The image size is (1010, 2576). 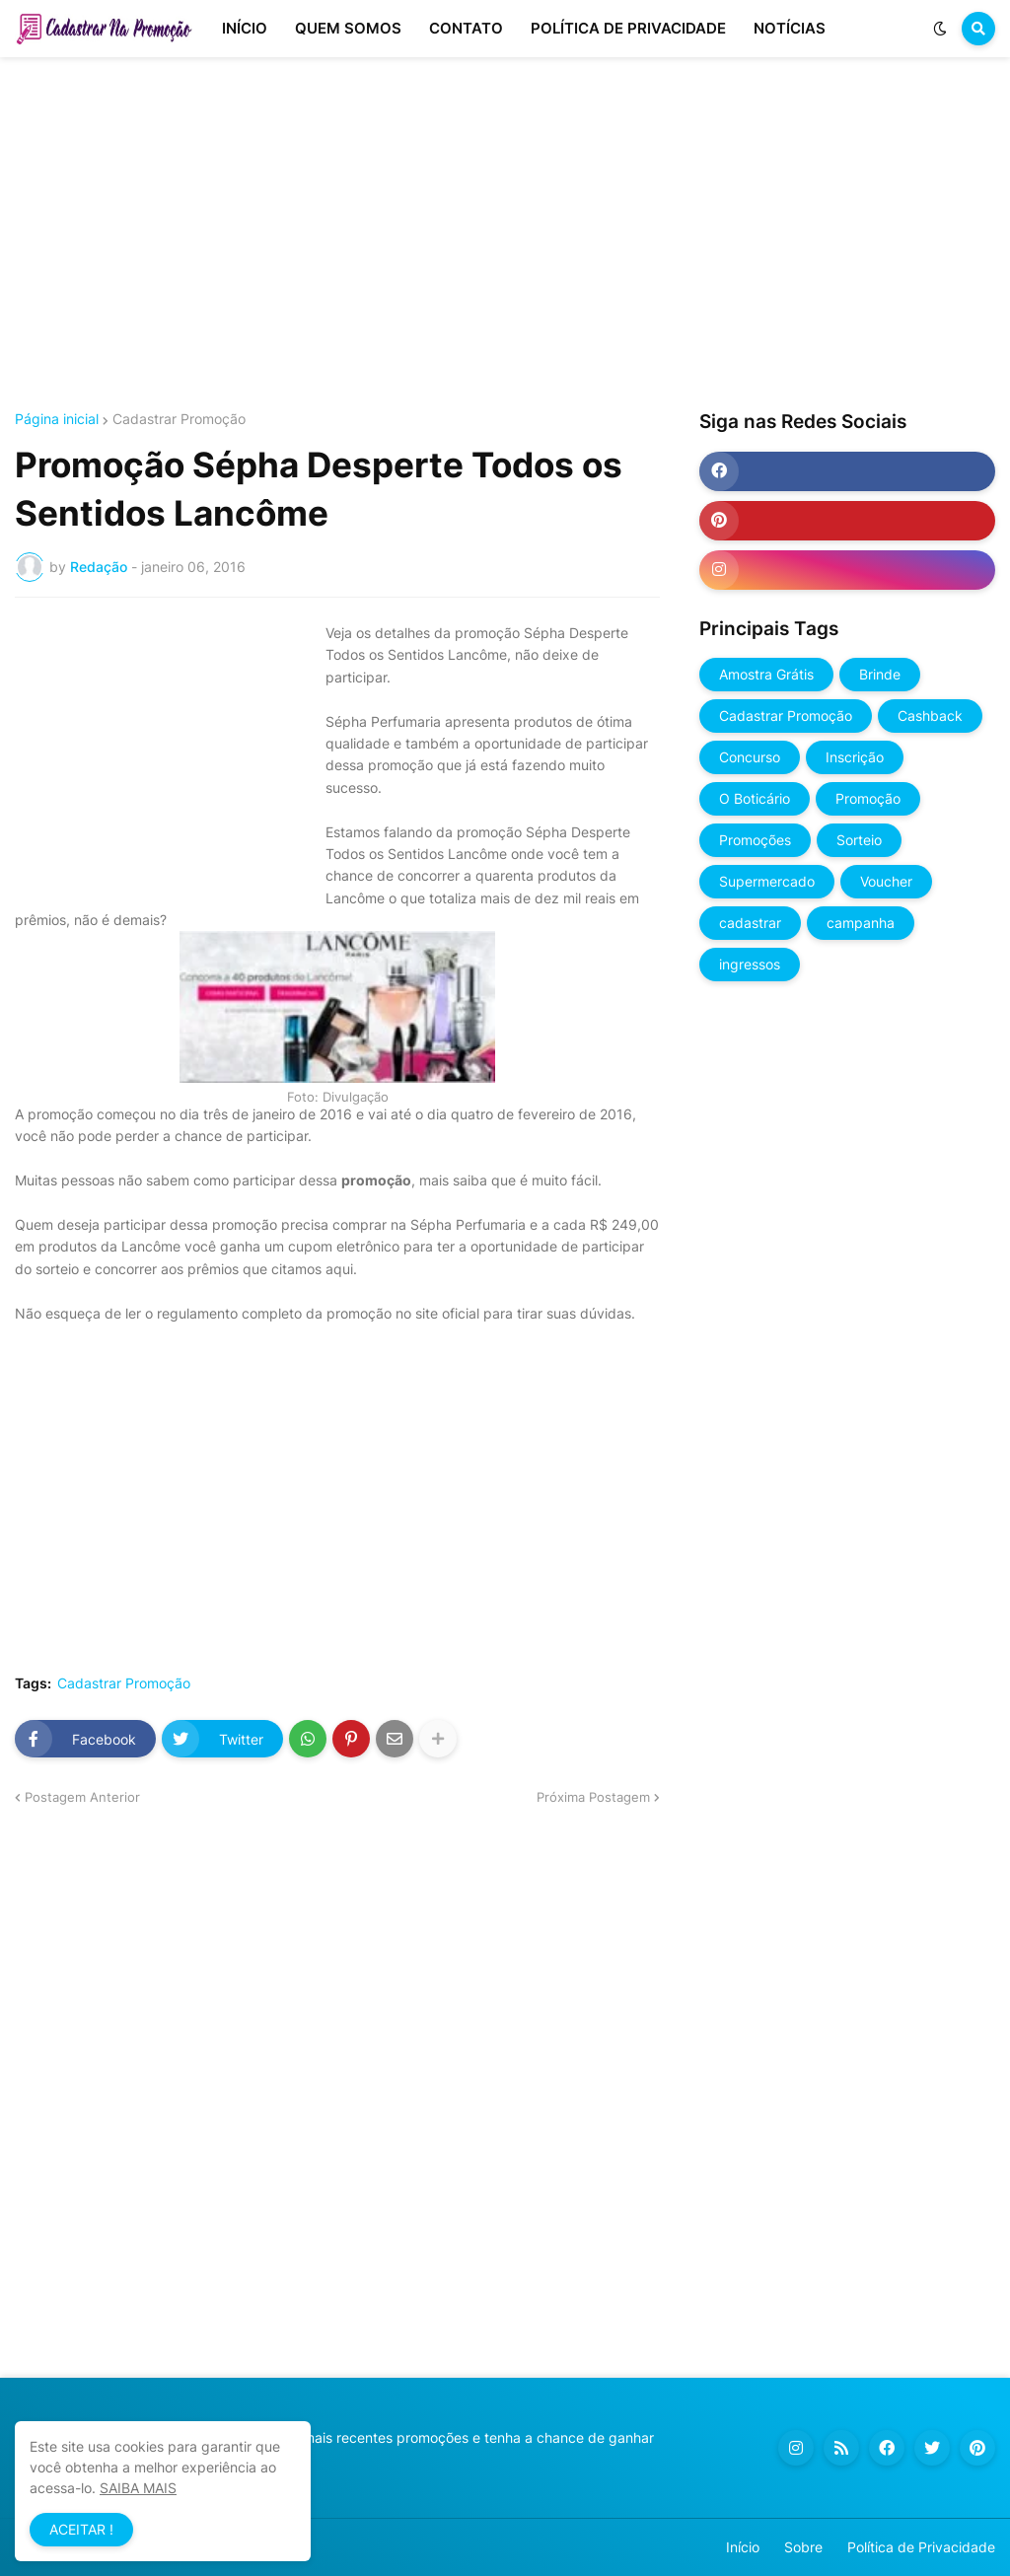 I want to click on Inscrição, so click(x=855, y=757).